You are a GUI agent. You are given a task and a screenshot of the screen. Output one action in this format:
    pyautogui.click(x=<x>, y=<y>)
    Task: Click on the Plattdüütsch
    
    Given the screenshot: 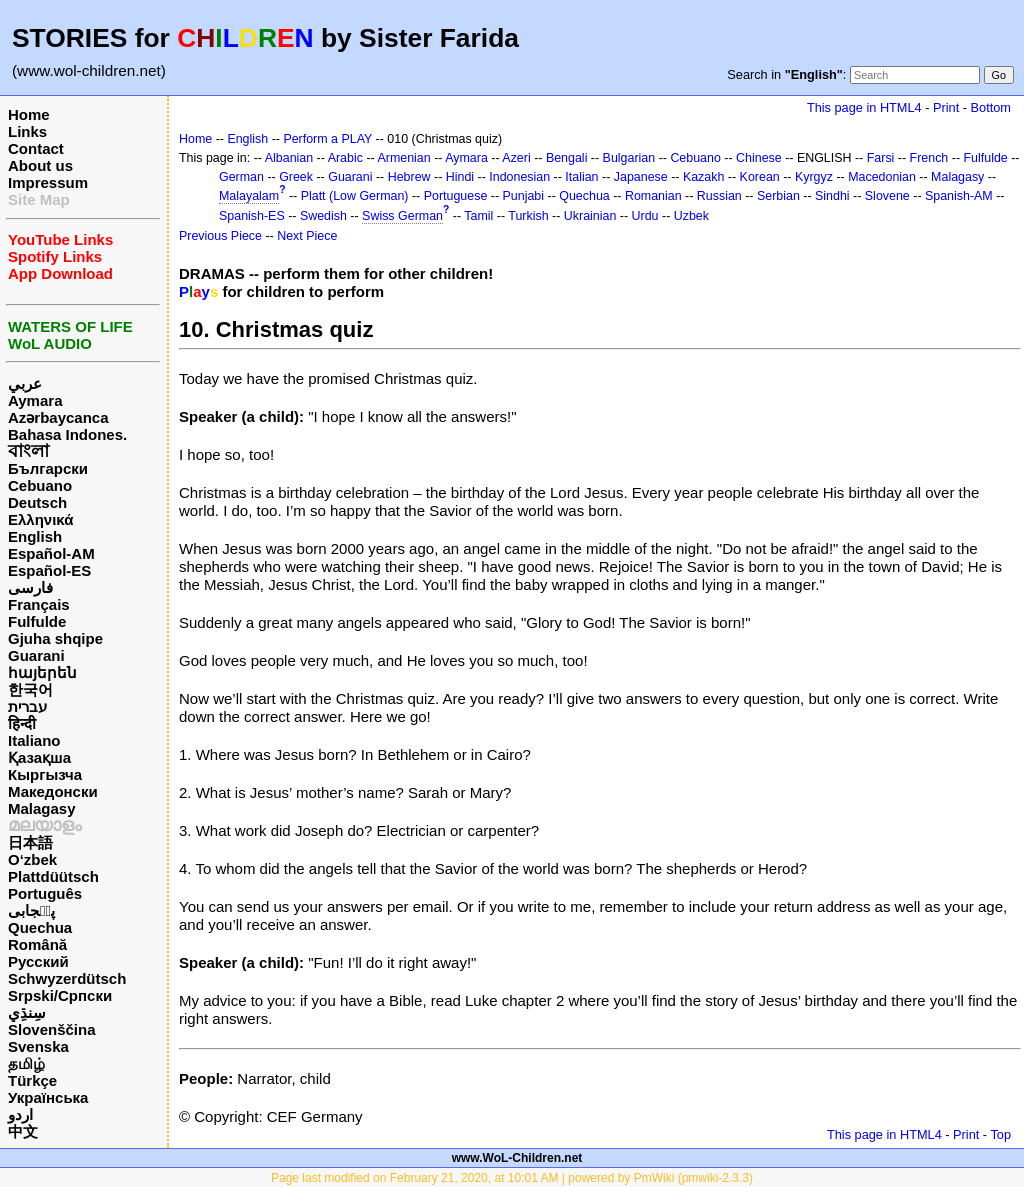 What is the action you would take?
    pyautogui.click(x=53, y=876)
    